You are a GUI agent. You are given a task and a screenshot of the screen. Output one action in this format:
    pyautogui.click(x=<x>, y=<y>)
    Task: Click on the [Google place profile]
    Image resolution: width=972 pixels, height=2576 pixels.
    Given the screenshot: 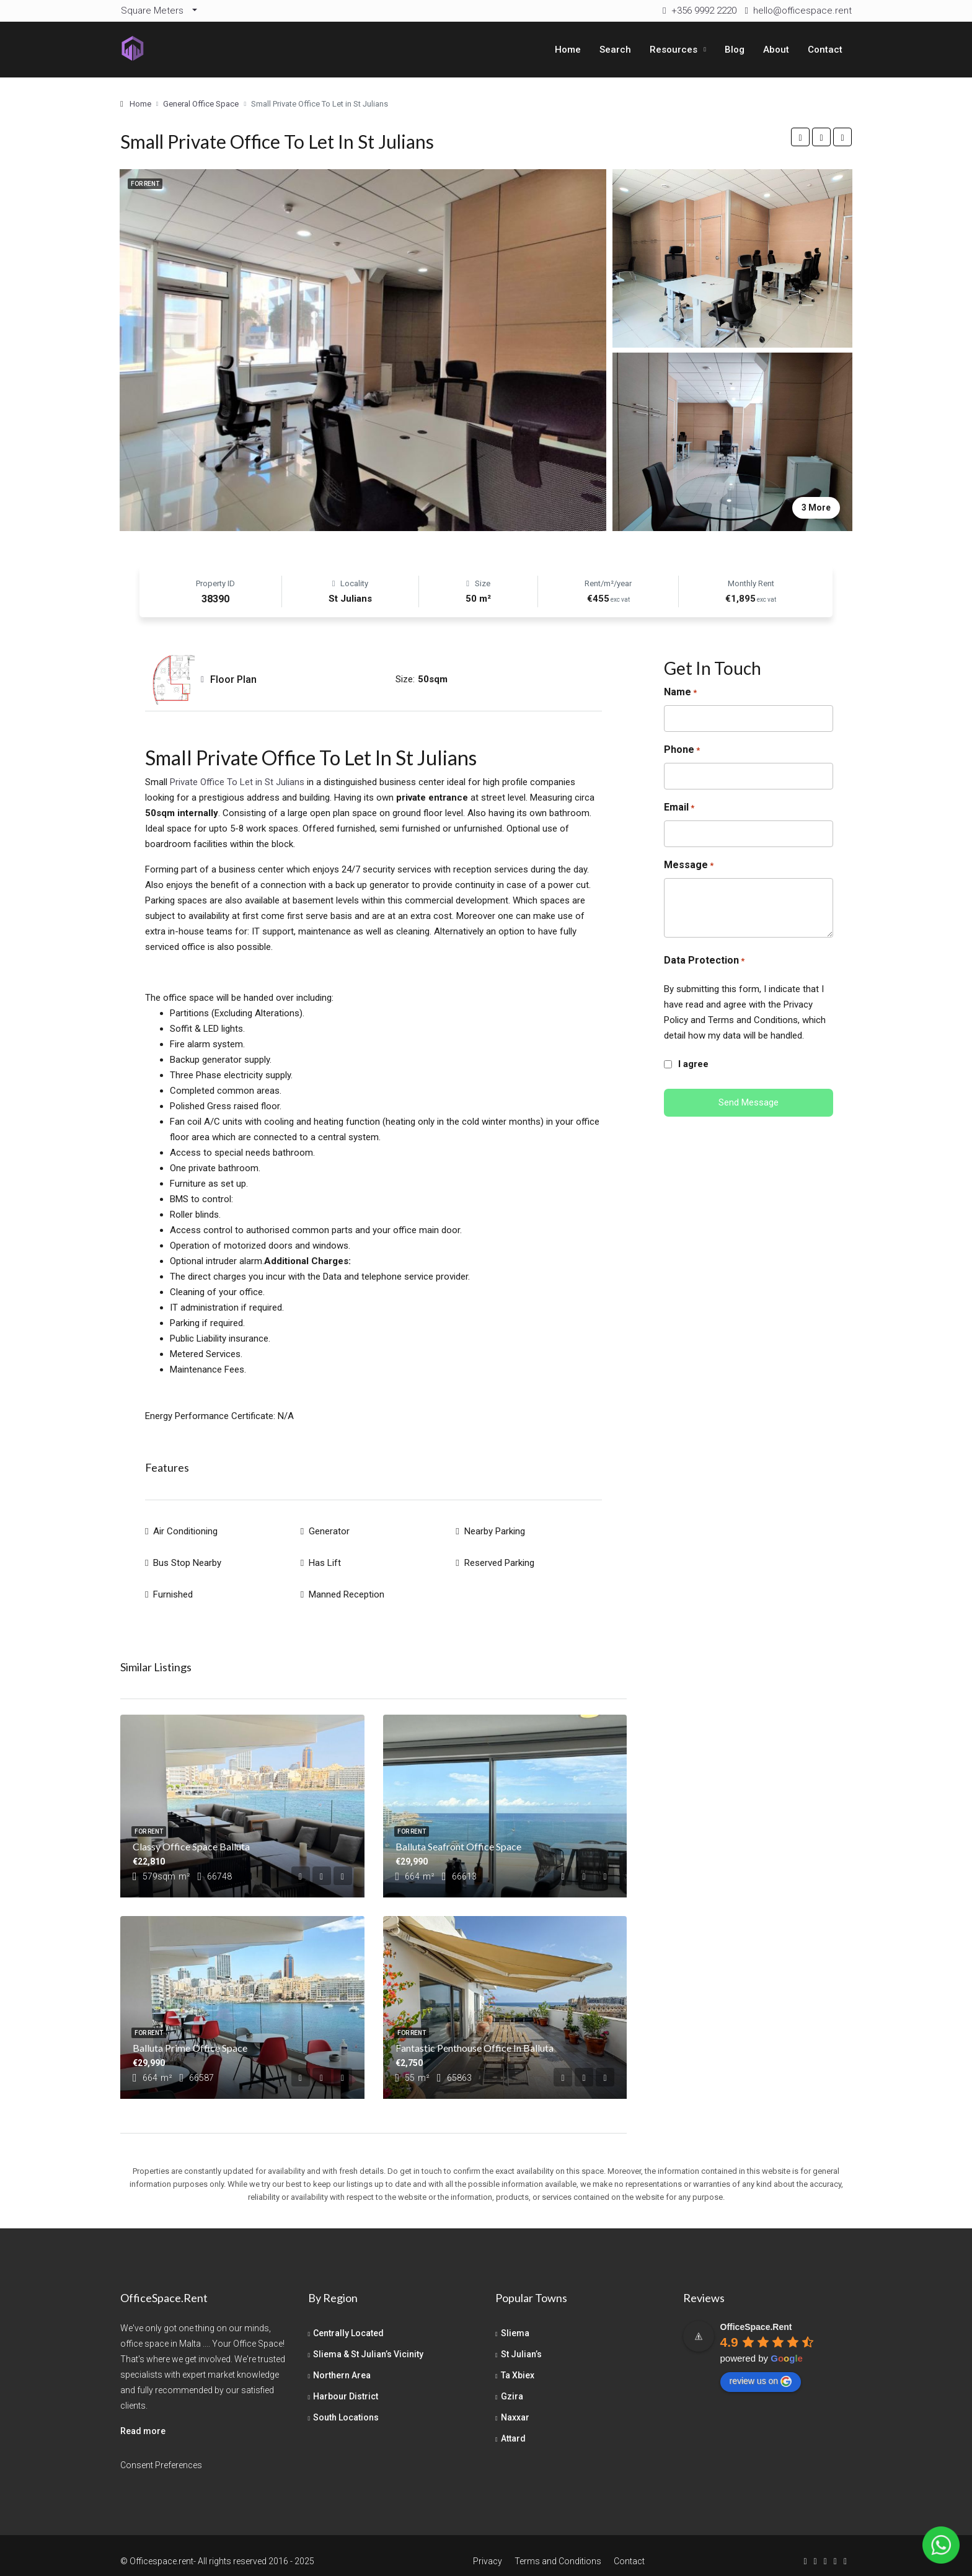 What is the action you would take?
    pyautogui.click(x=756, y=2315)
    